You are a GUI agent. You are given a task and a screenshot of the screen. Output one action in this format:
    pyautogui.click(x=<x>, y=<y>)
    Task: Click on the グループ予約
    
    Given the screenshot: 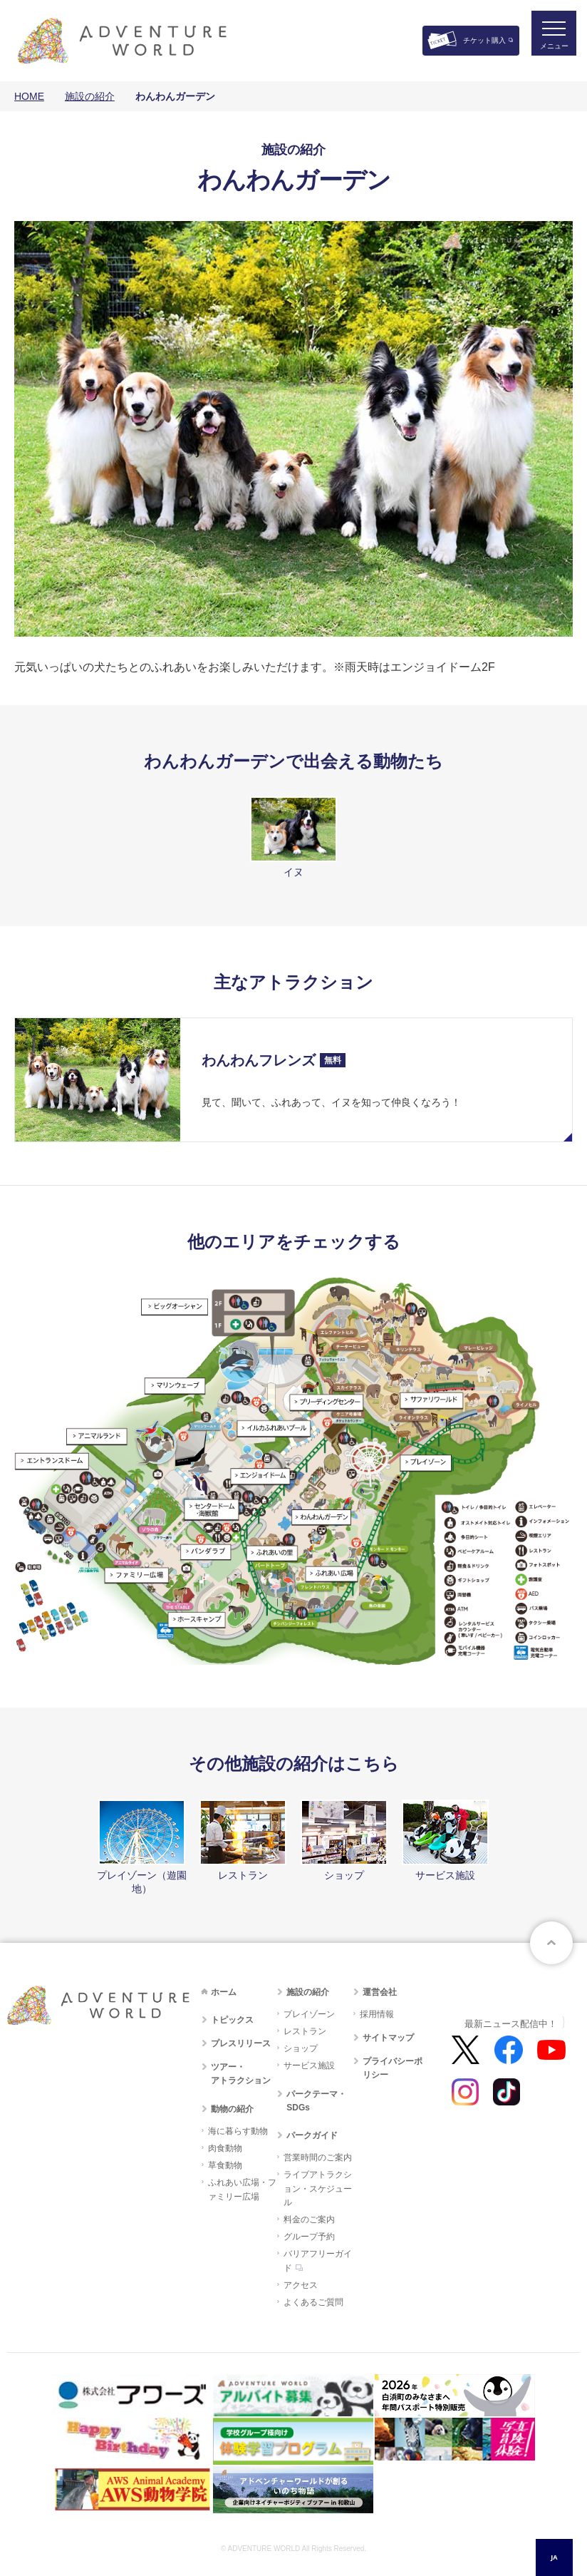 What is the action you would take?
    pyautogui.click(x=309, y=2237)
    